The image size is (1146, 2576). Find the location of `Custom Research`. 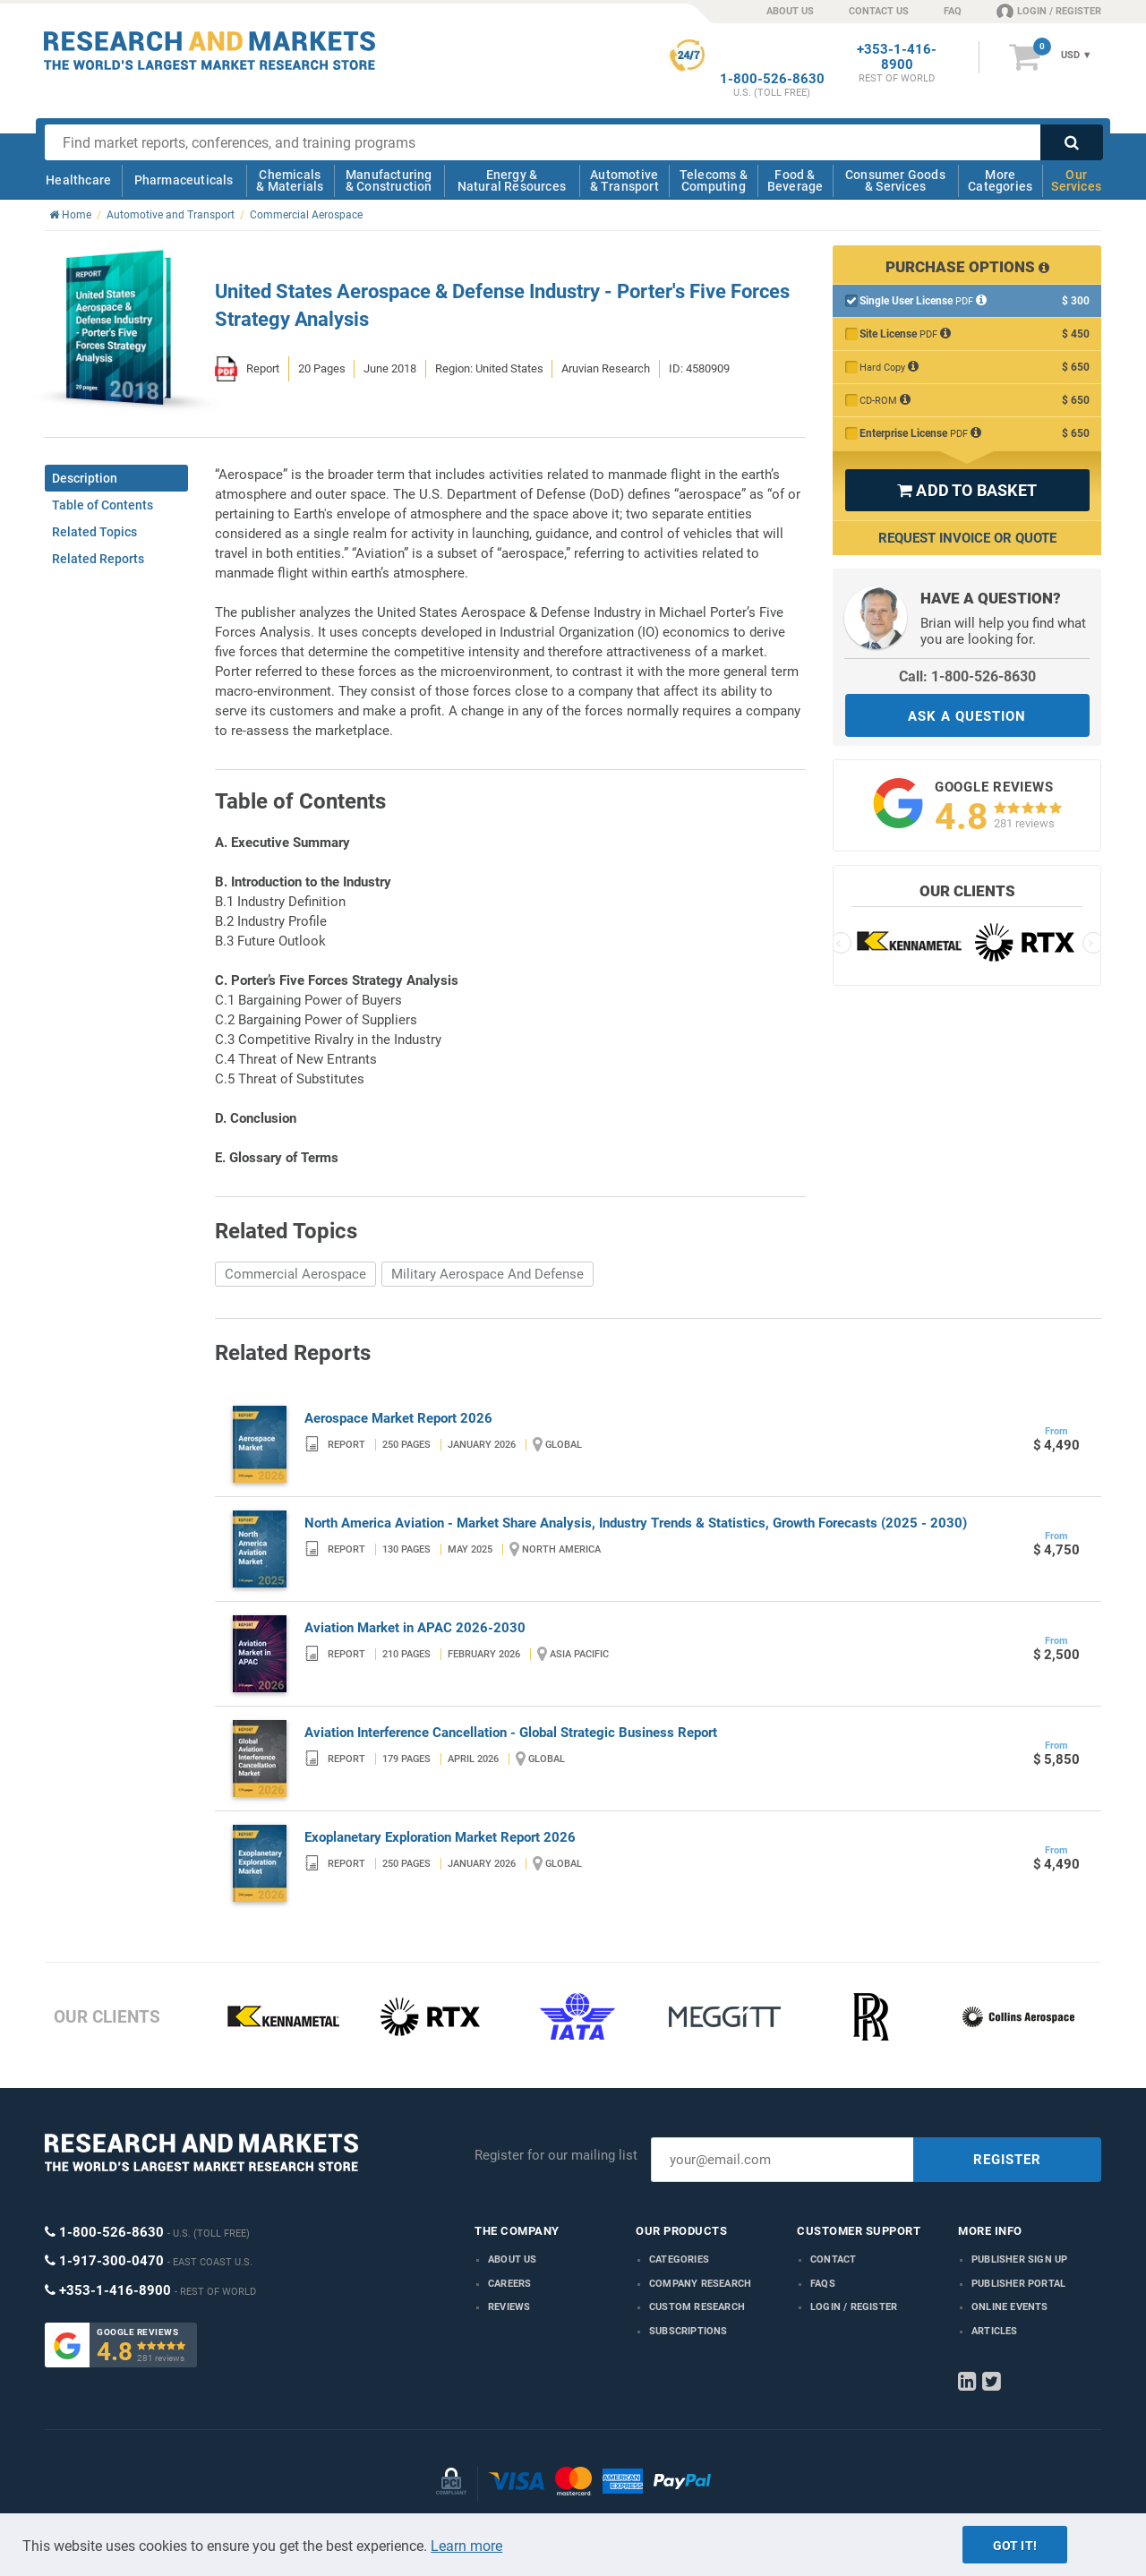

Custom Research is located at coordinates (697, 2307).